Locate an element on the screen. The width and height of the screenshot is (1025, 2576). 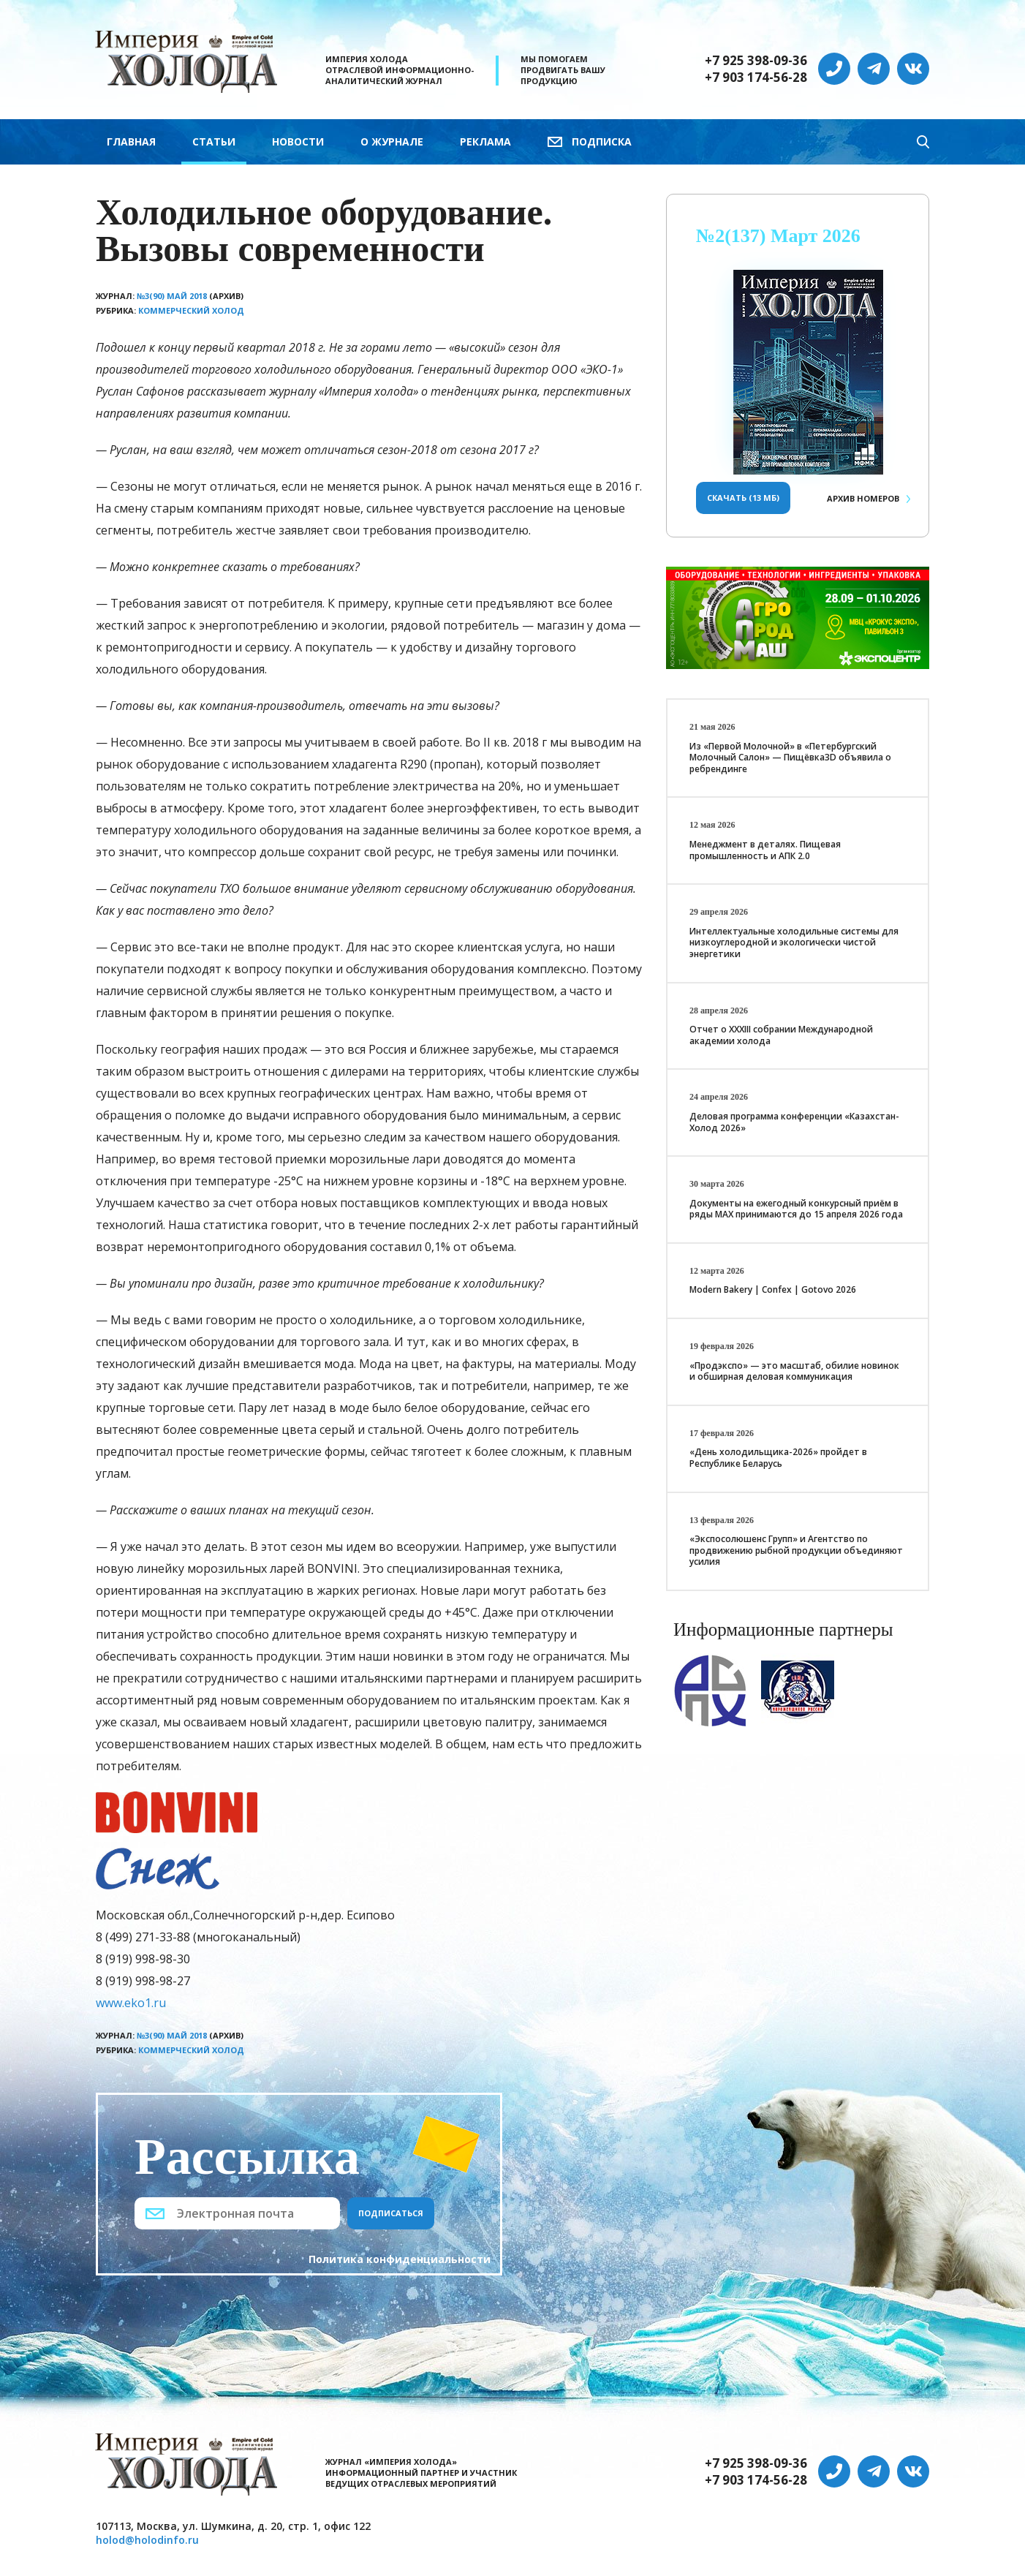
+7 903 174-56-28 is located at coordinates (756, 77).